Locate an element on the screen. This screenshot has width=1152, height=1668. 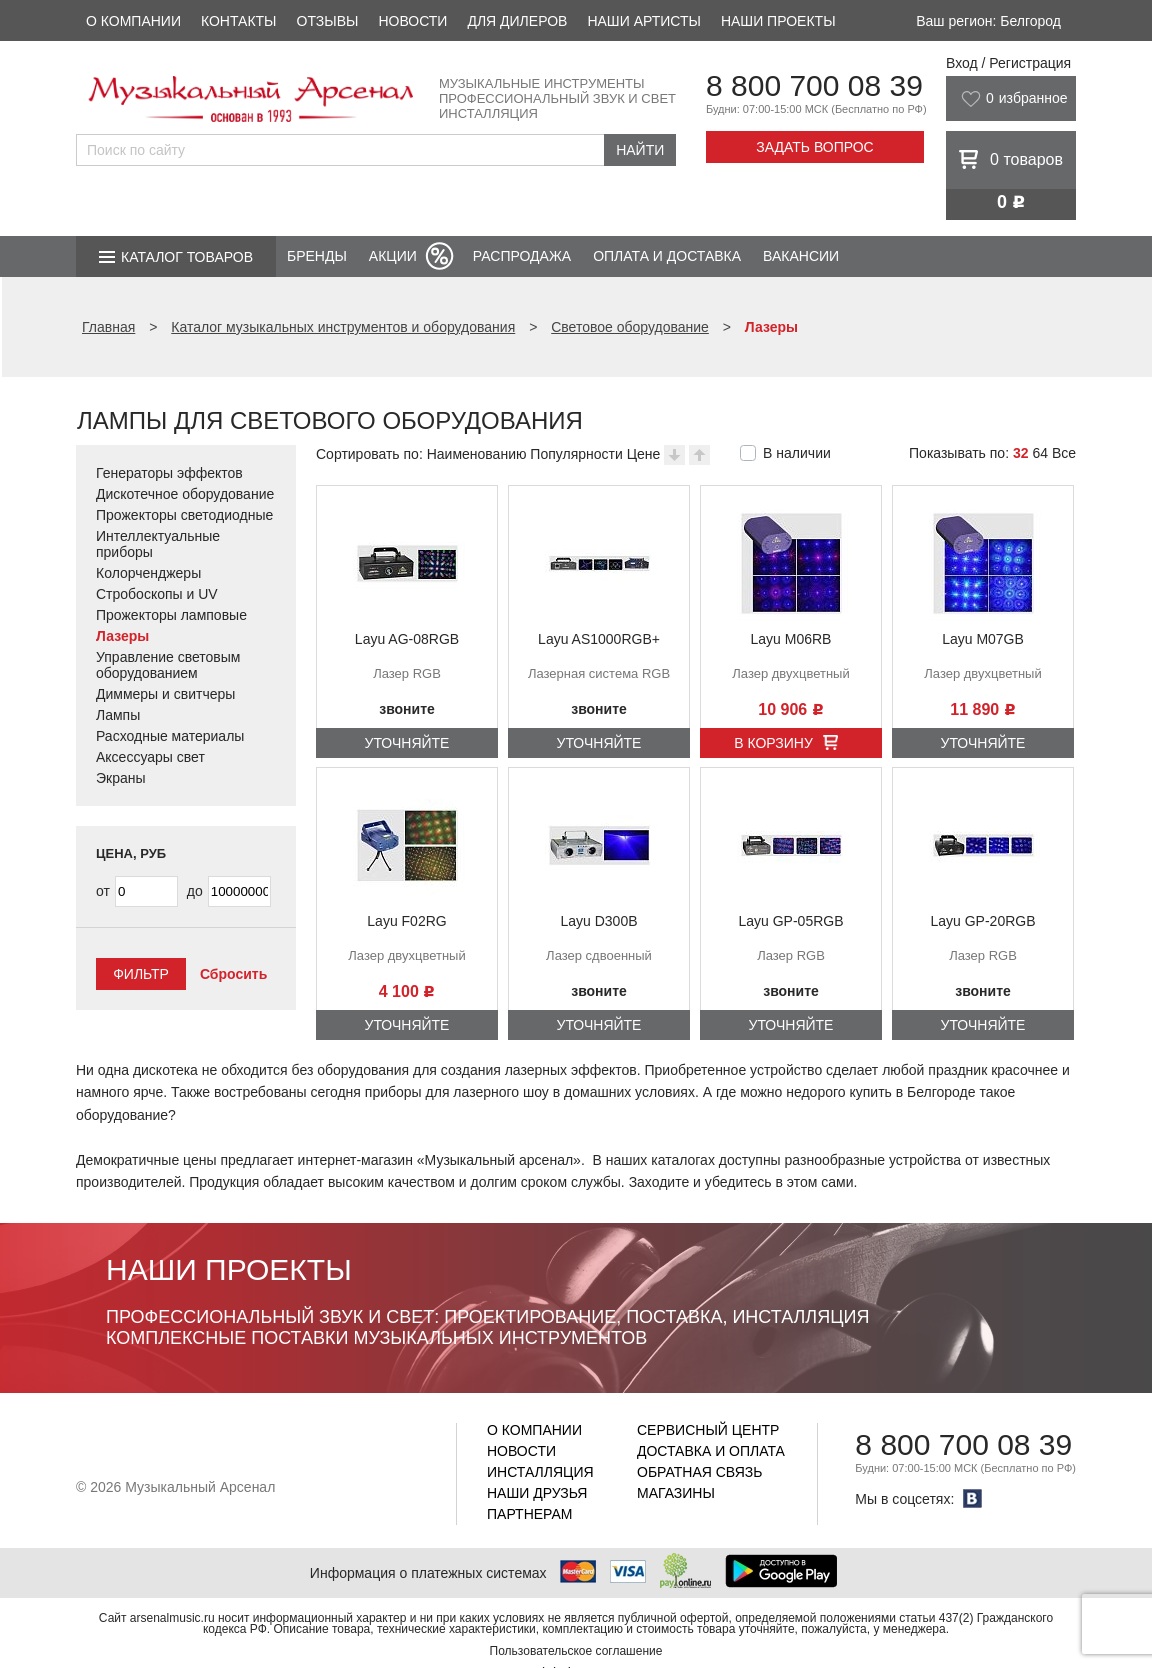
Распродажа is located at coordinates (522, 256).